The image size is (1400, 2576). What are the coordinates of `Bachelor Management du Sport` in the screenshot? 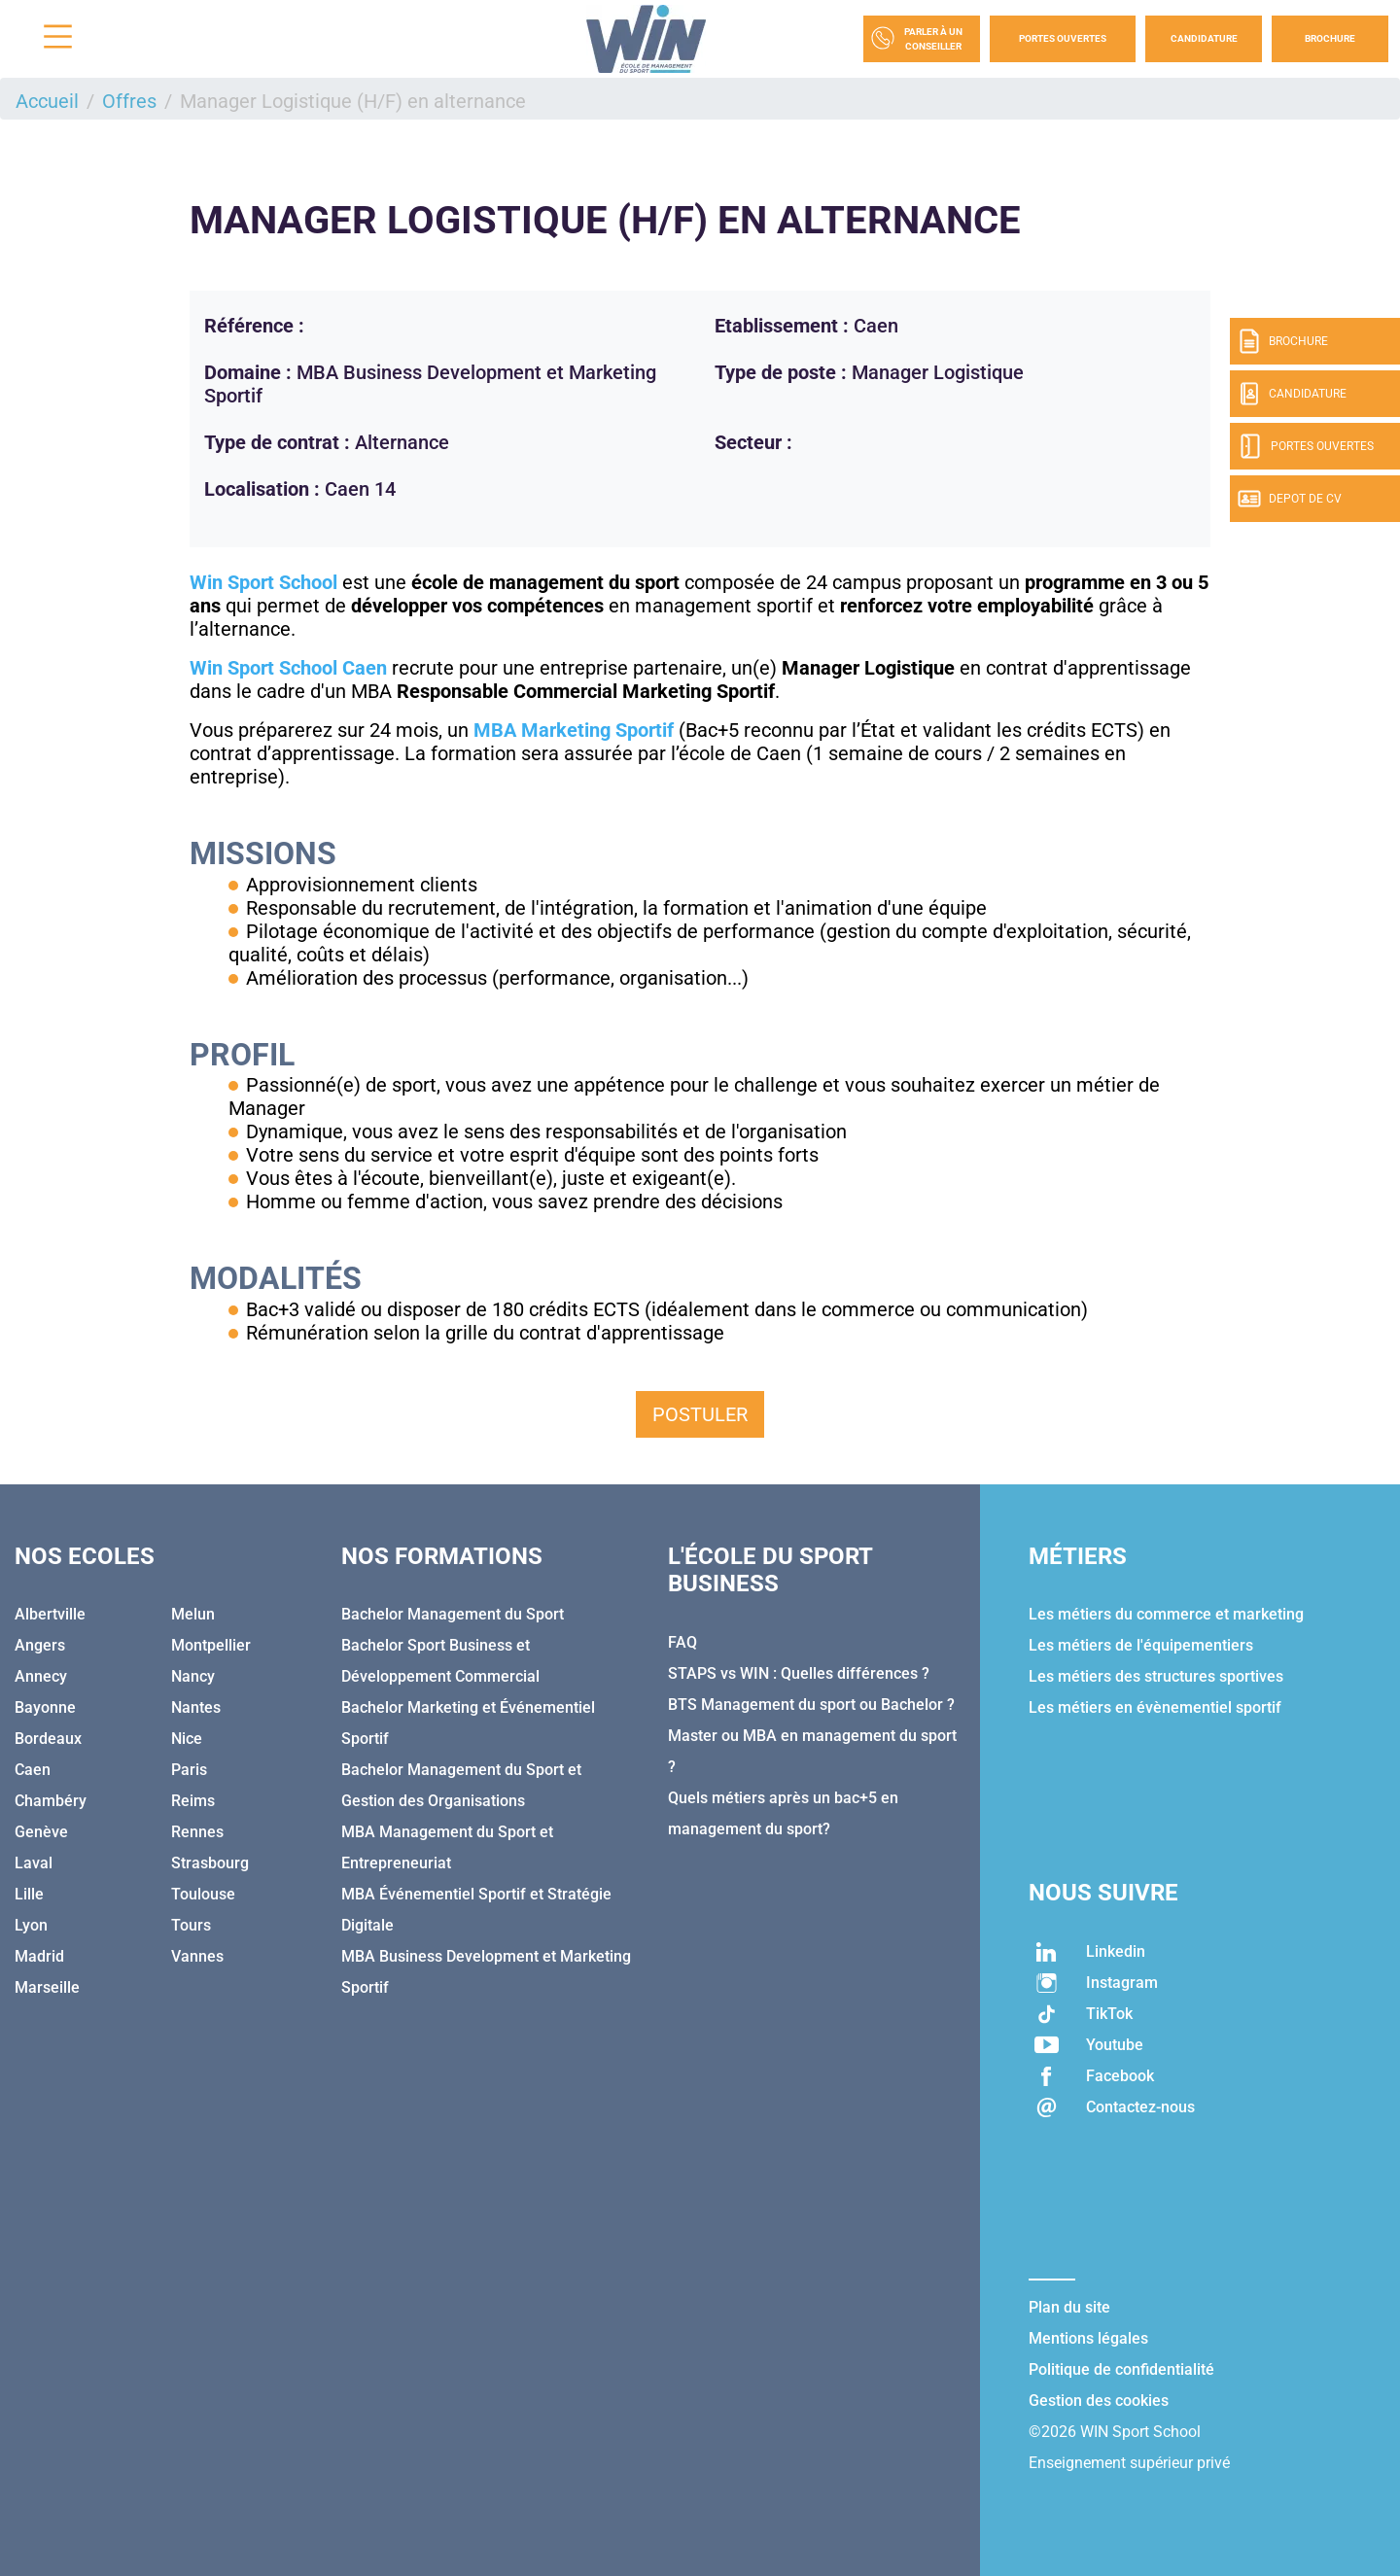 It's located at (452, 1614).